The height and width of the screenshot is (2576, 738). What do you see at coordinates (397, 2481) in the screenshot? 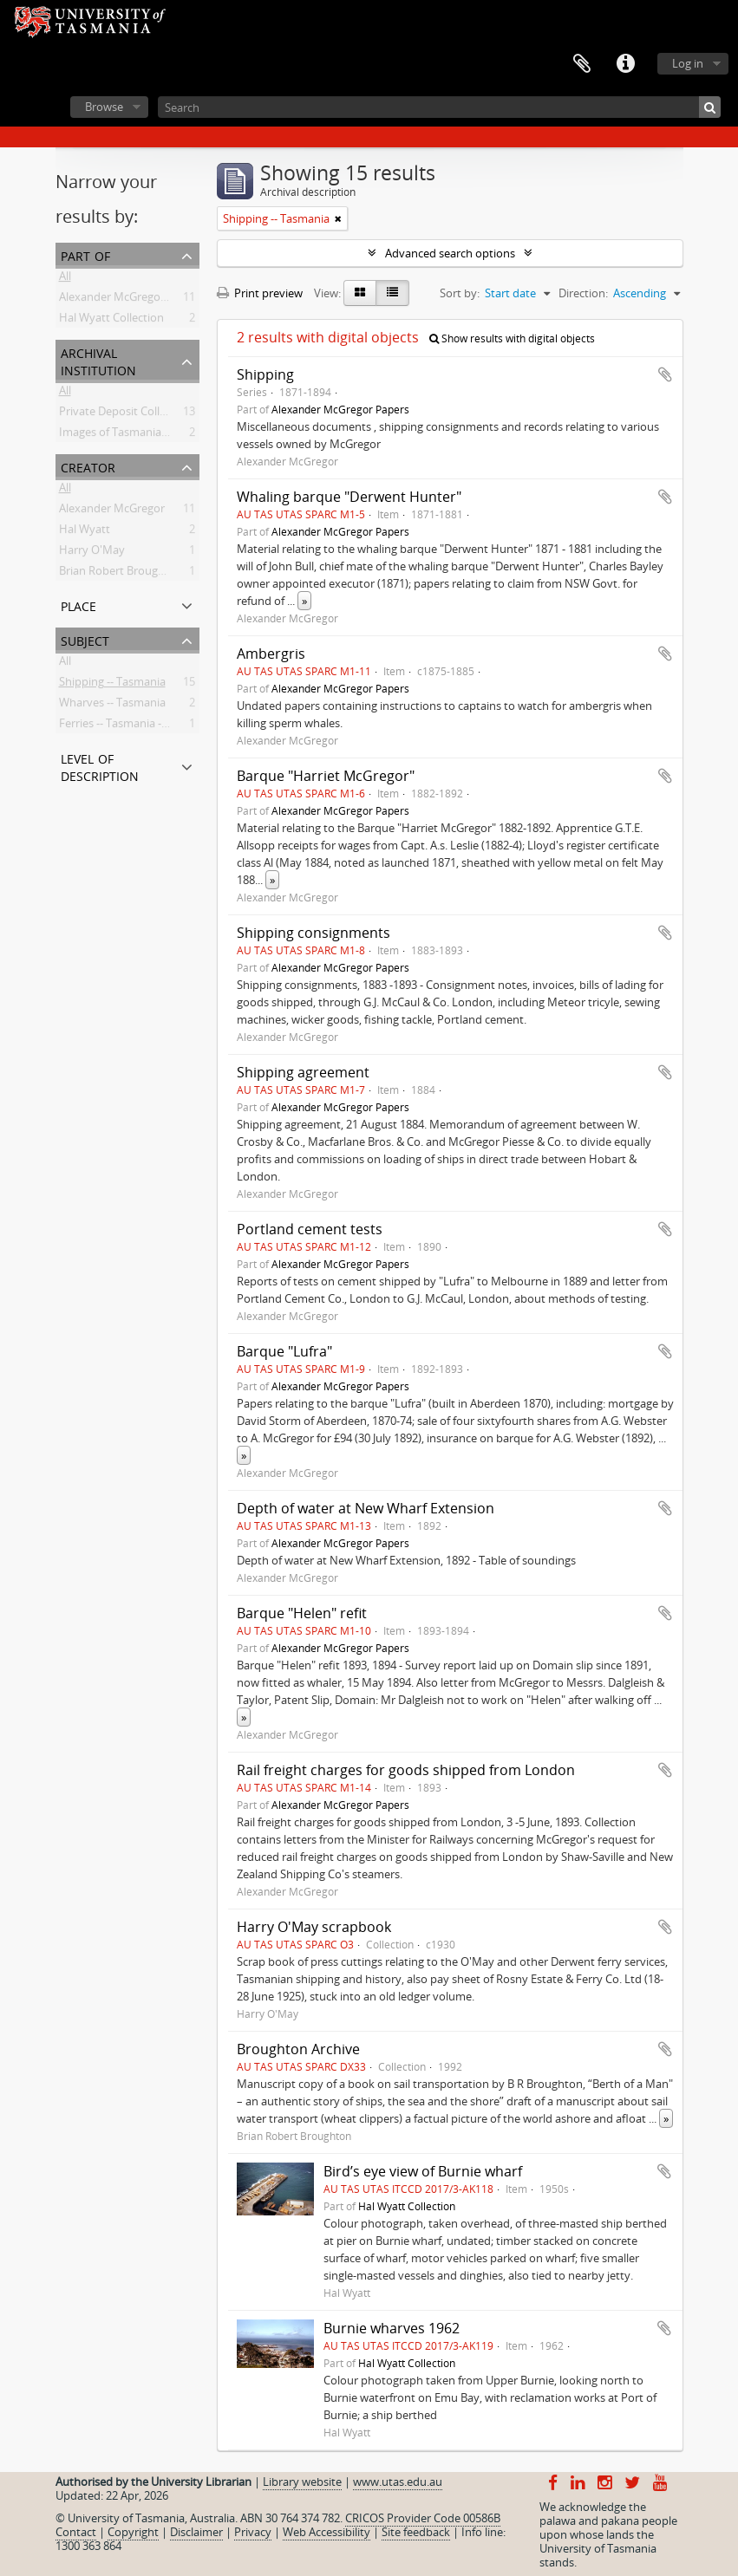
I see `www.utas.edu.au` at bounding box center [397, 2481].